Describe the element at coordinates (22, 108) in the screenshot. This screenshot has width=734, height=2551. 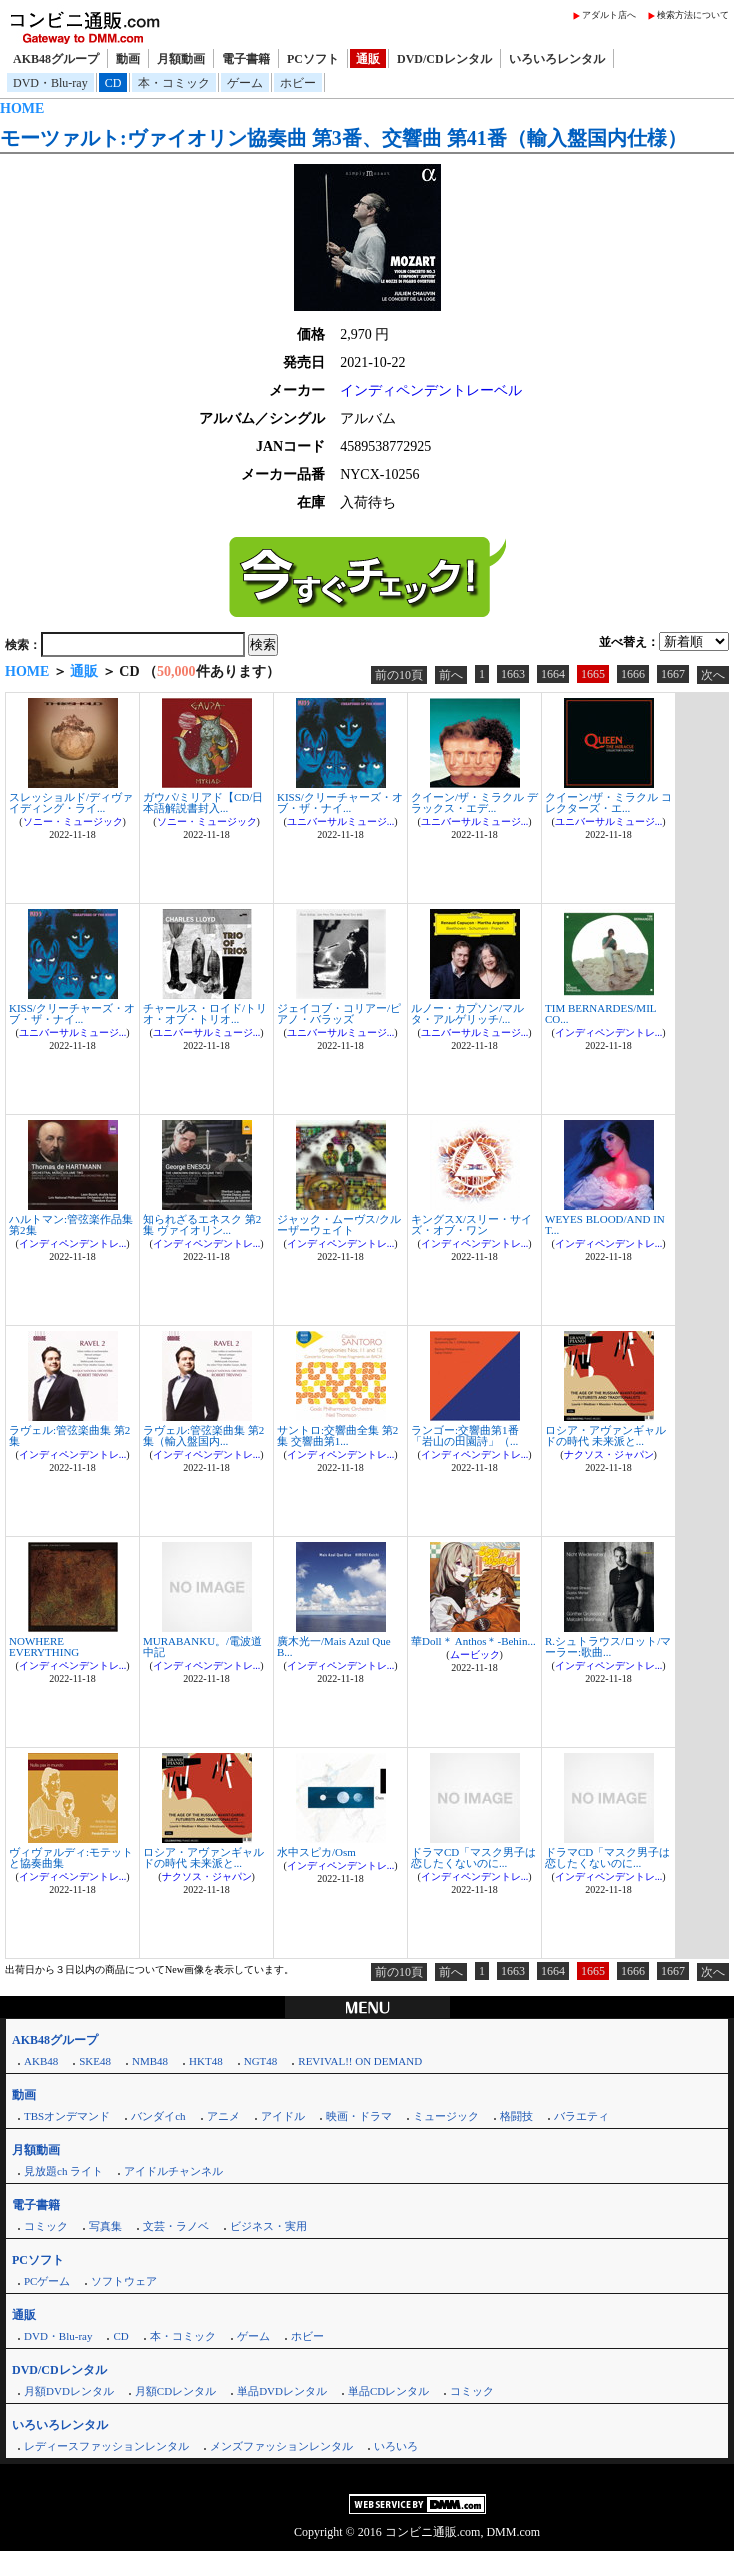
I see `HOME` at that location.